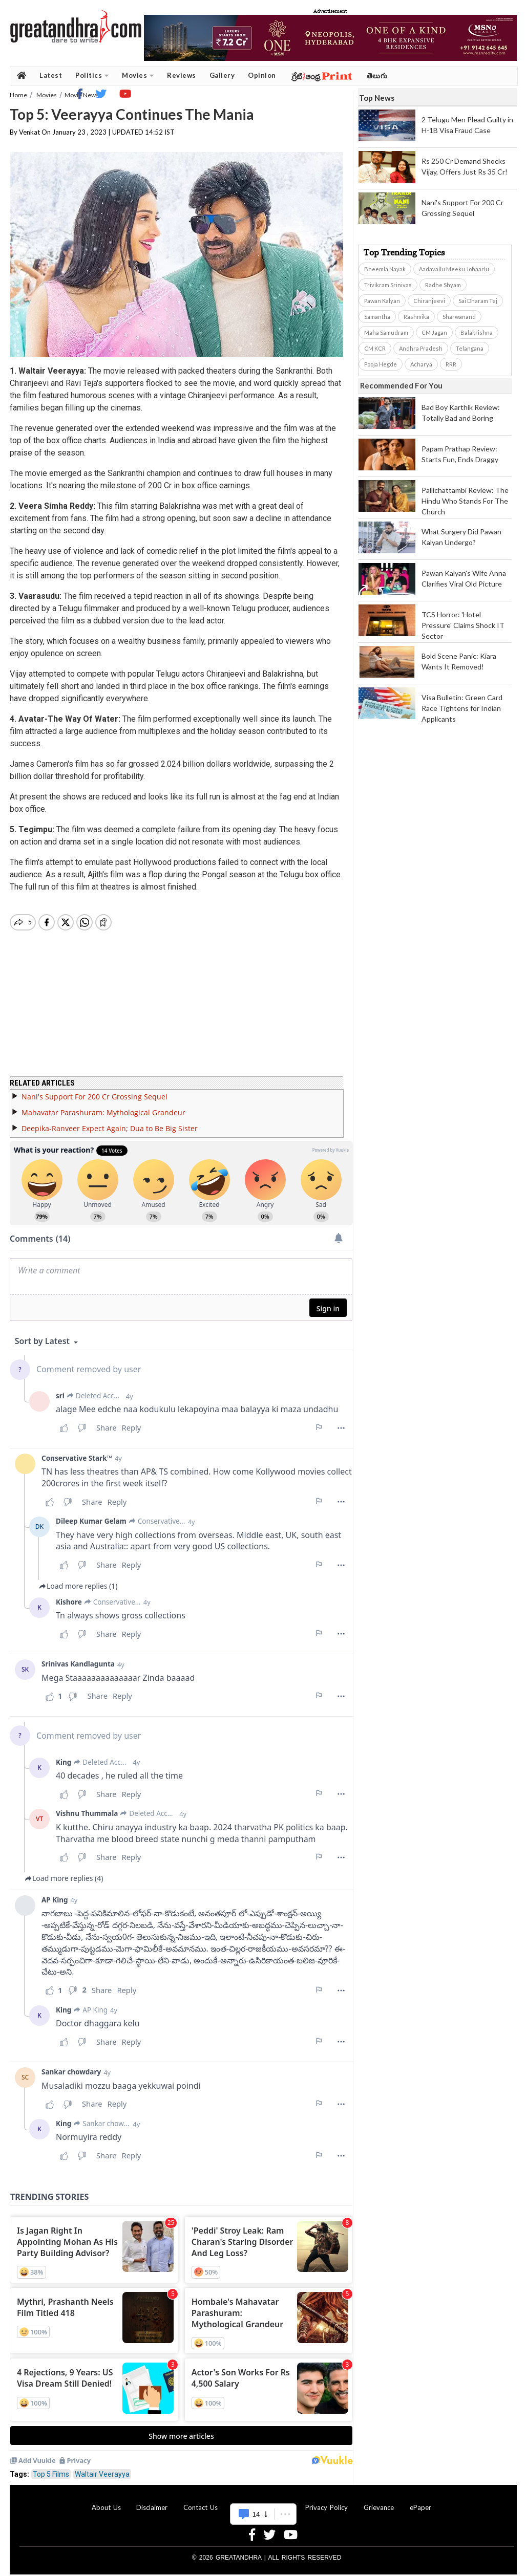 The image size is (526, 2576). What do you see at coordinates (151, 2501) in the screenshot?
I see `Disclaimer` at bounding box center [151, 2501].